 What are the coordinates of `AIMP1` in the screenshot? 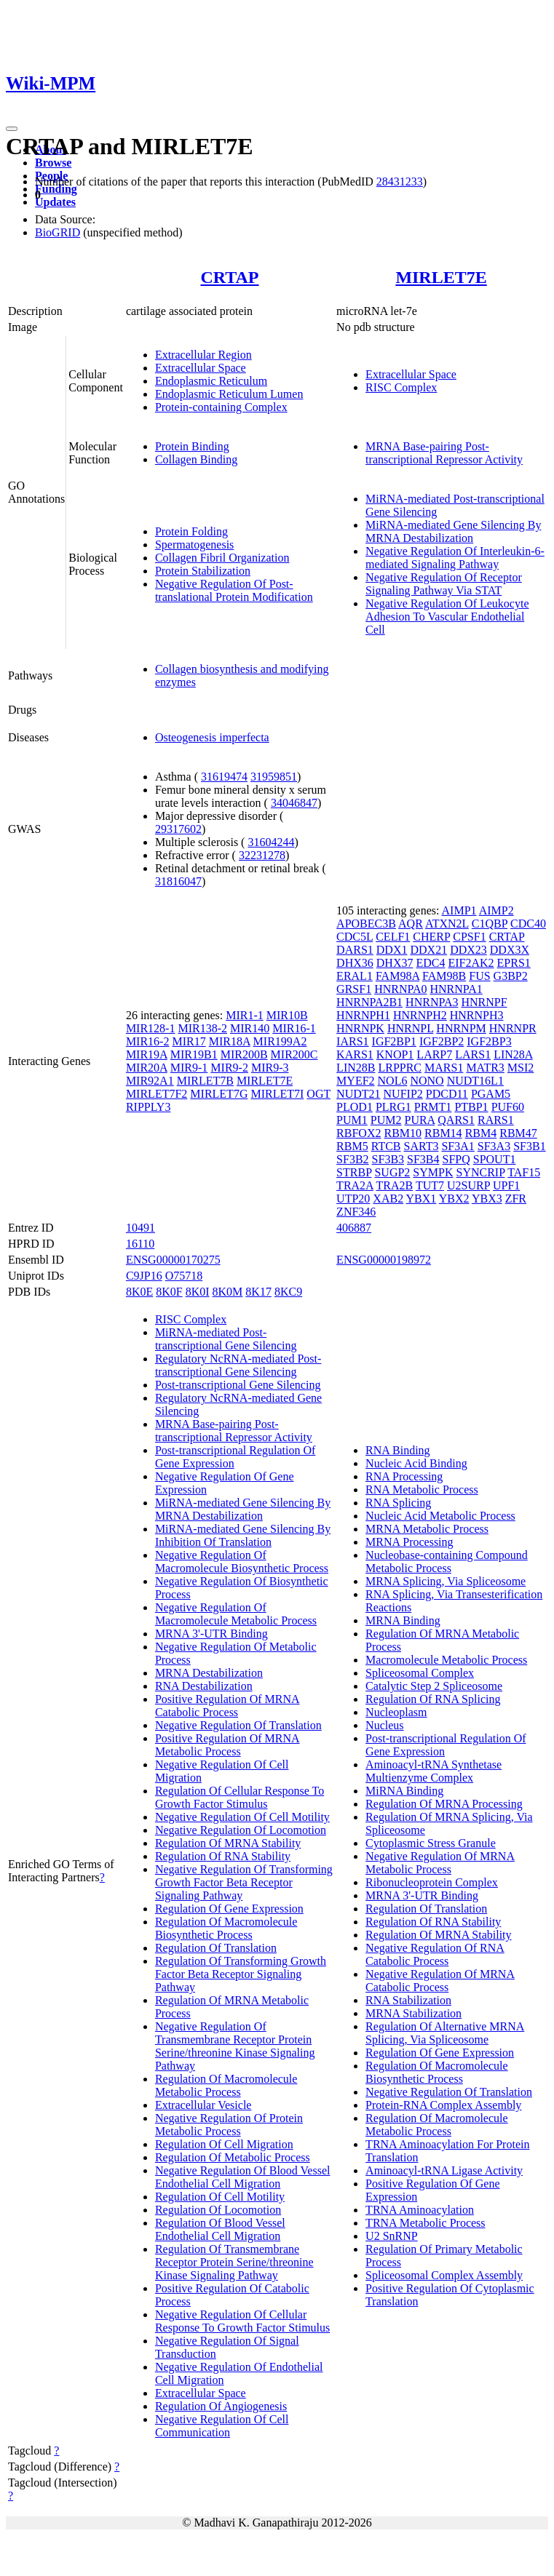 It's located at (459, 910).